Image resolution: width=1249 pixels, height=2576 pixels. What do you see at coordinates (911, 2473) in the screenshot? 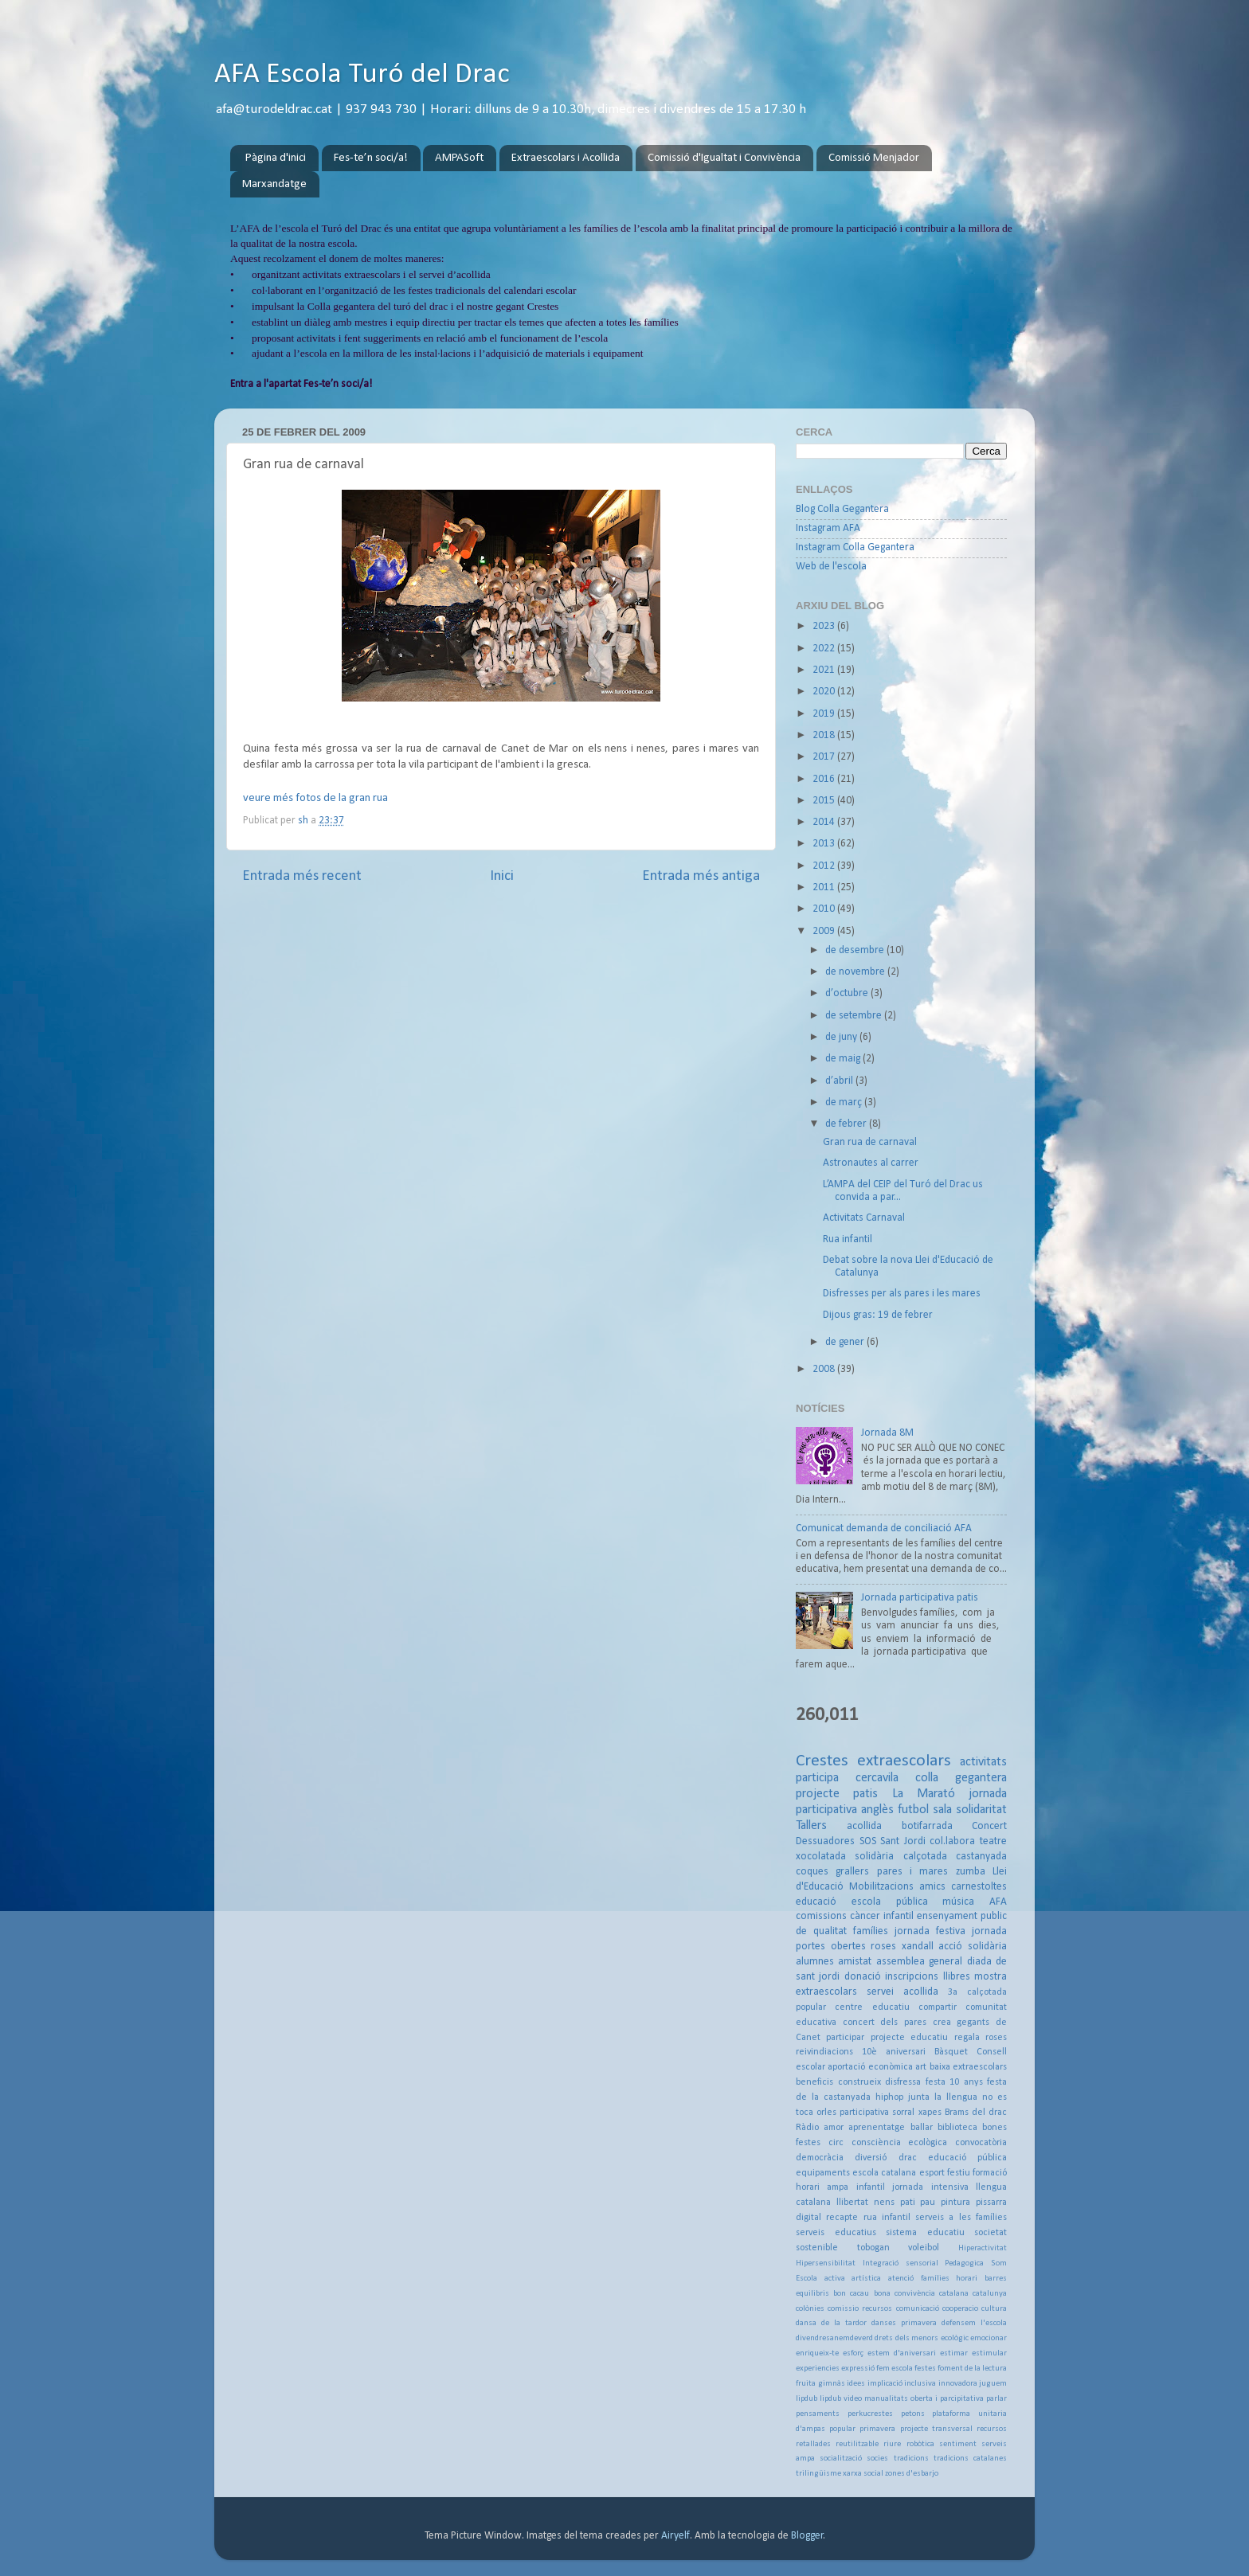
I see `zones d'esbarjo` at bounding box center [911, 2473].